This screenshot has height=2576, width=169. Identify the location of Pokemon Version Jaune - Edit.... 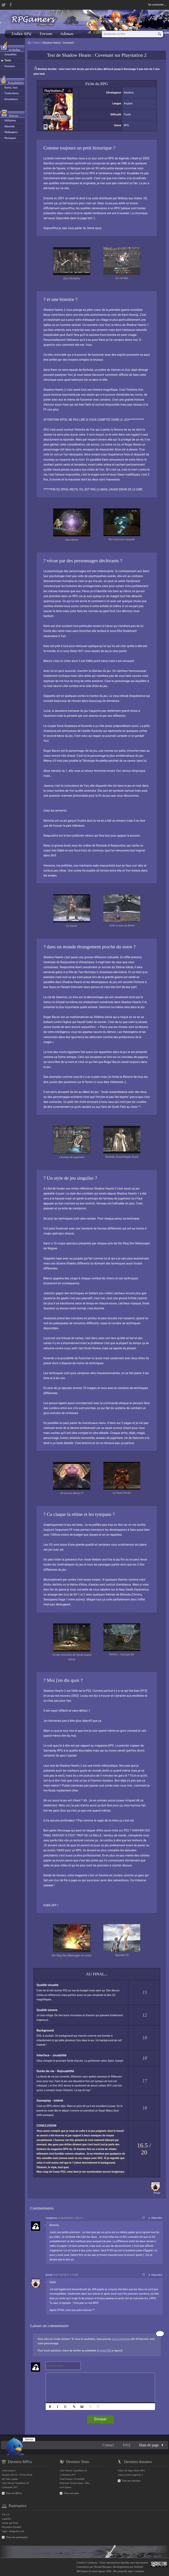
(75, 2483).